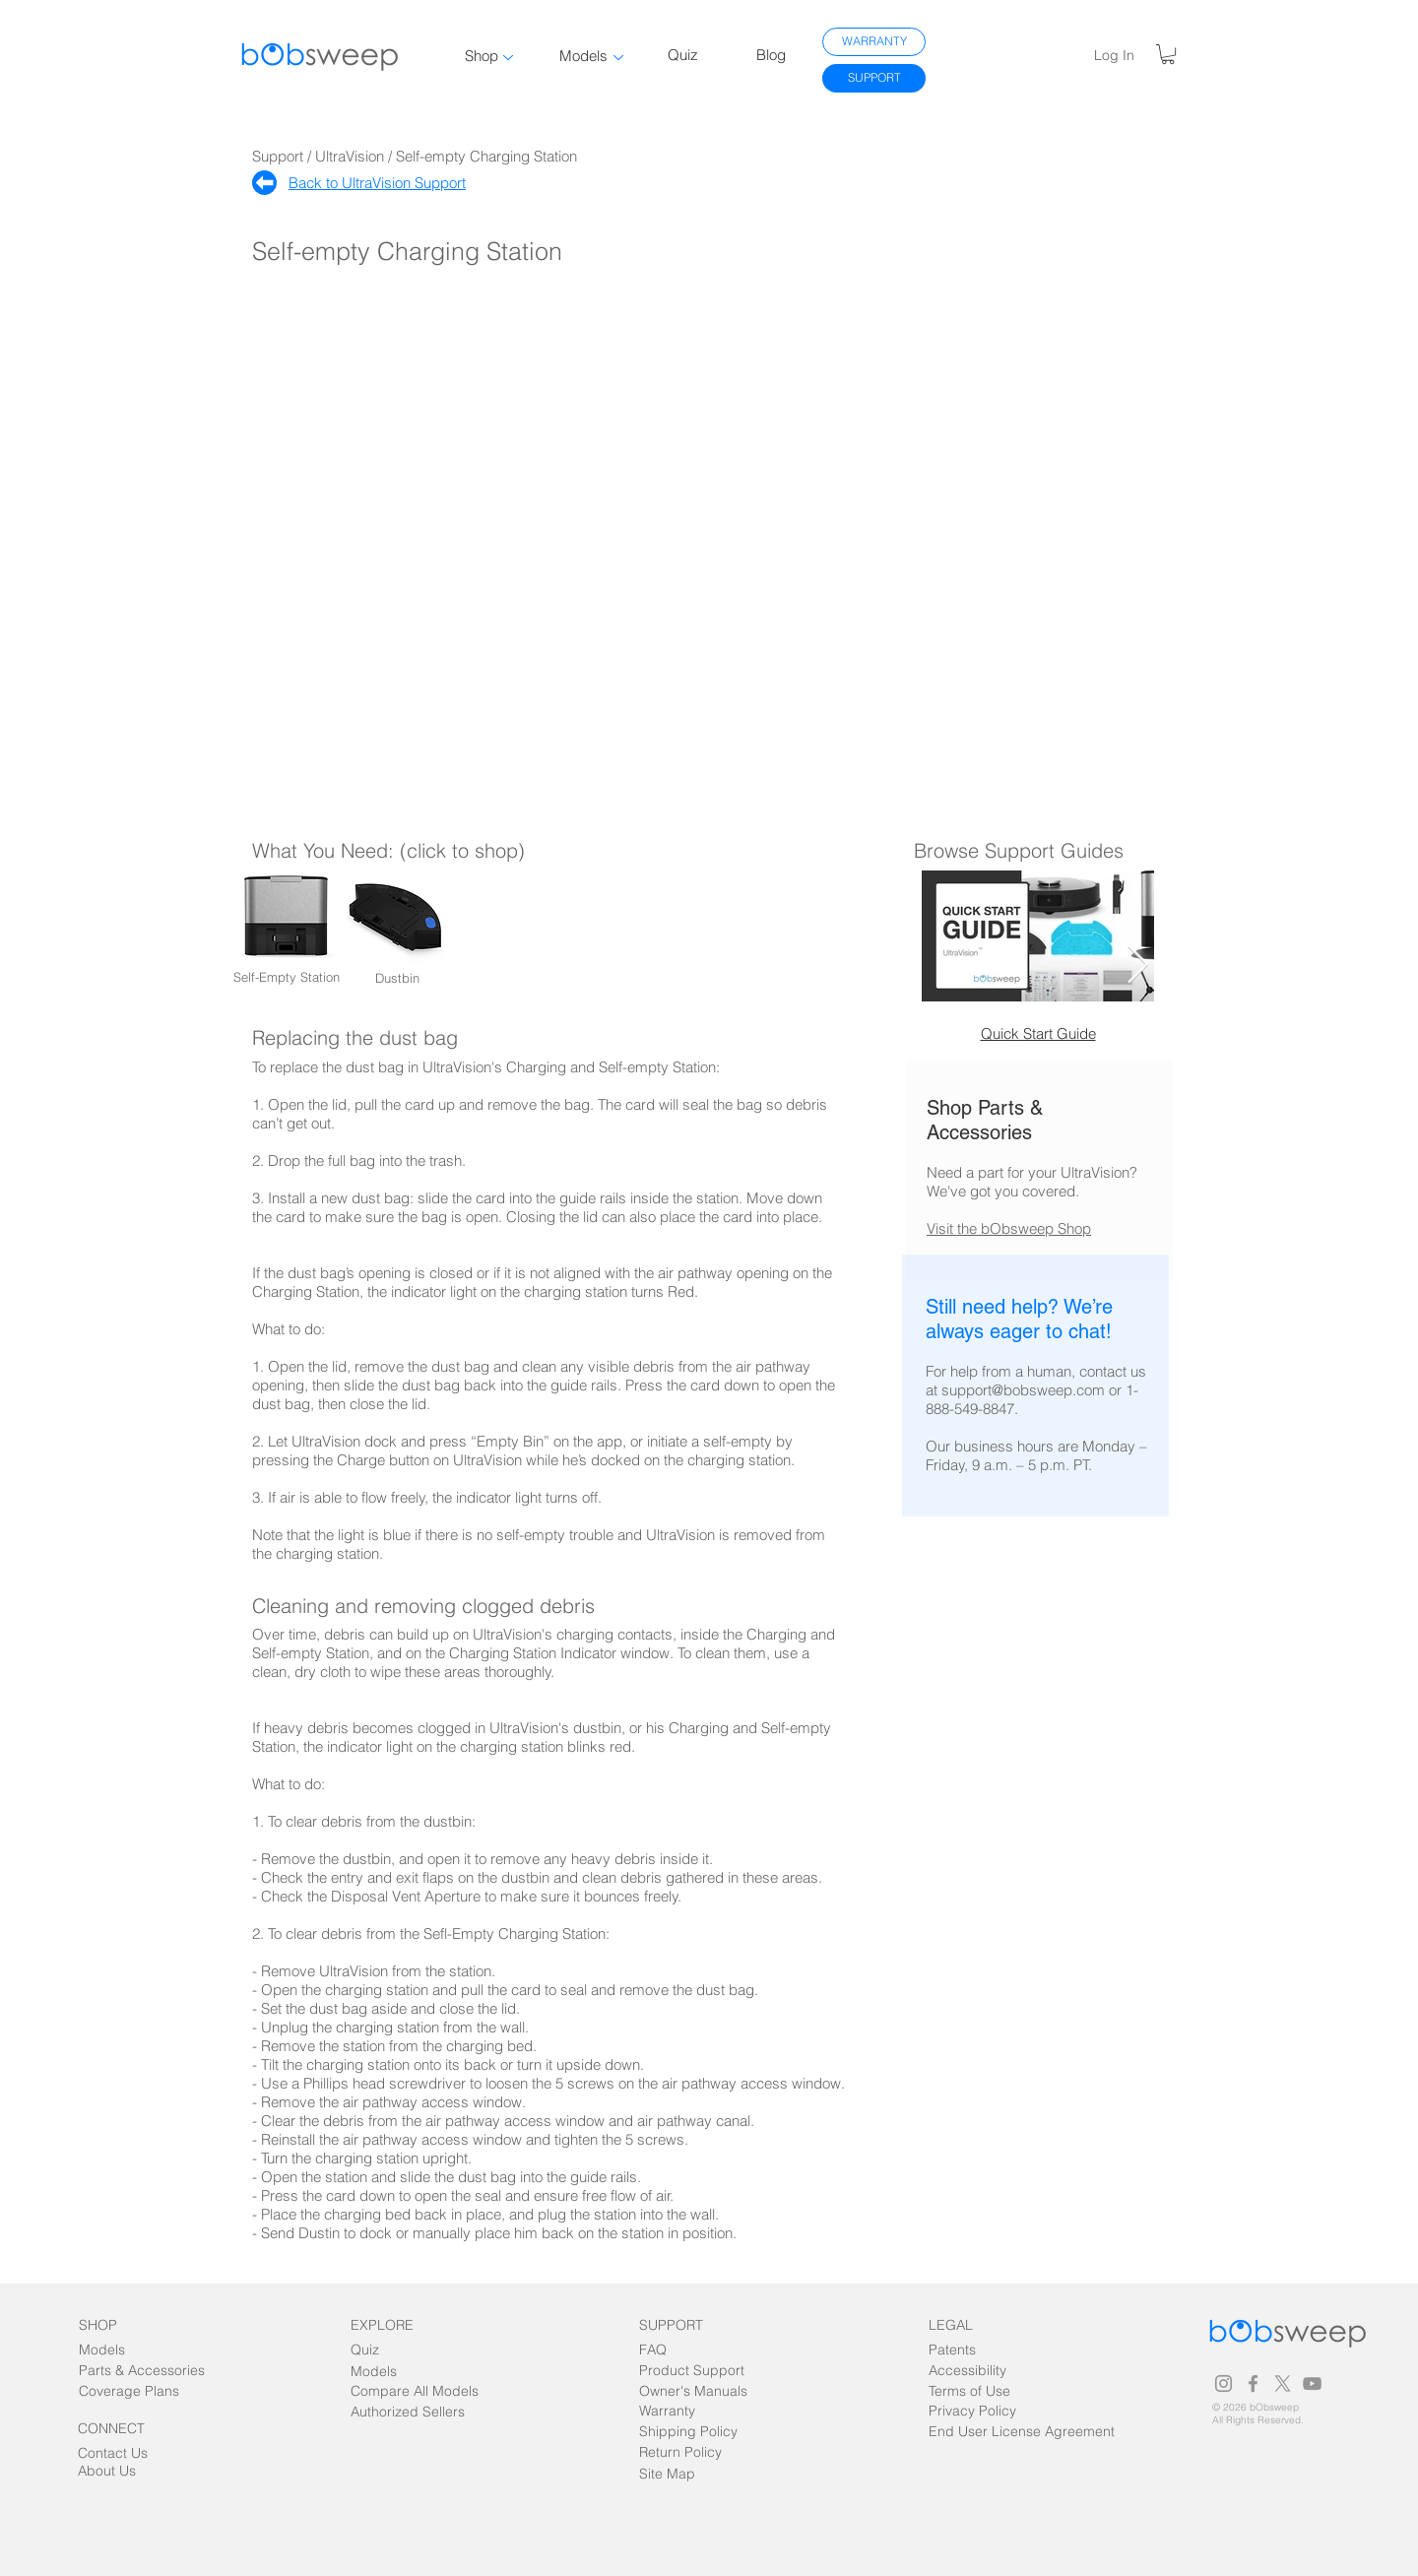 The height and width of the screenshot is (2576, 1418). Describe the element at coordinates (415, 2391) in the screenshot. I see `[Compare All Models]` at that location.